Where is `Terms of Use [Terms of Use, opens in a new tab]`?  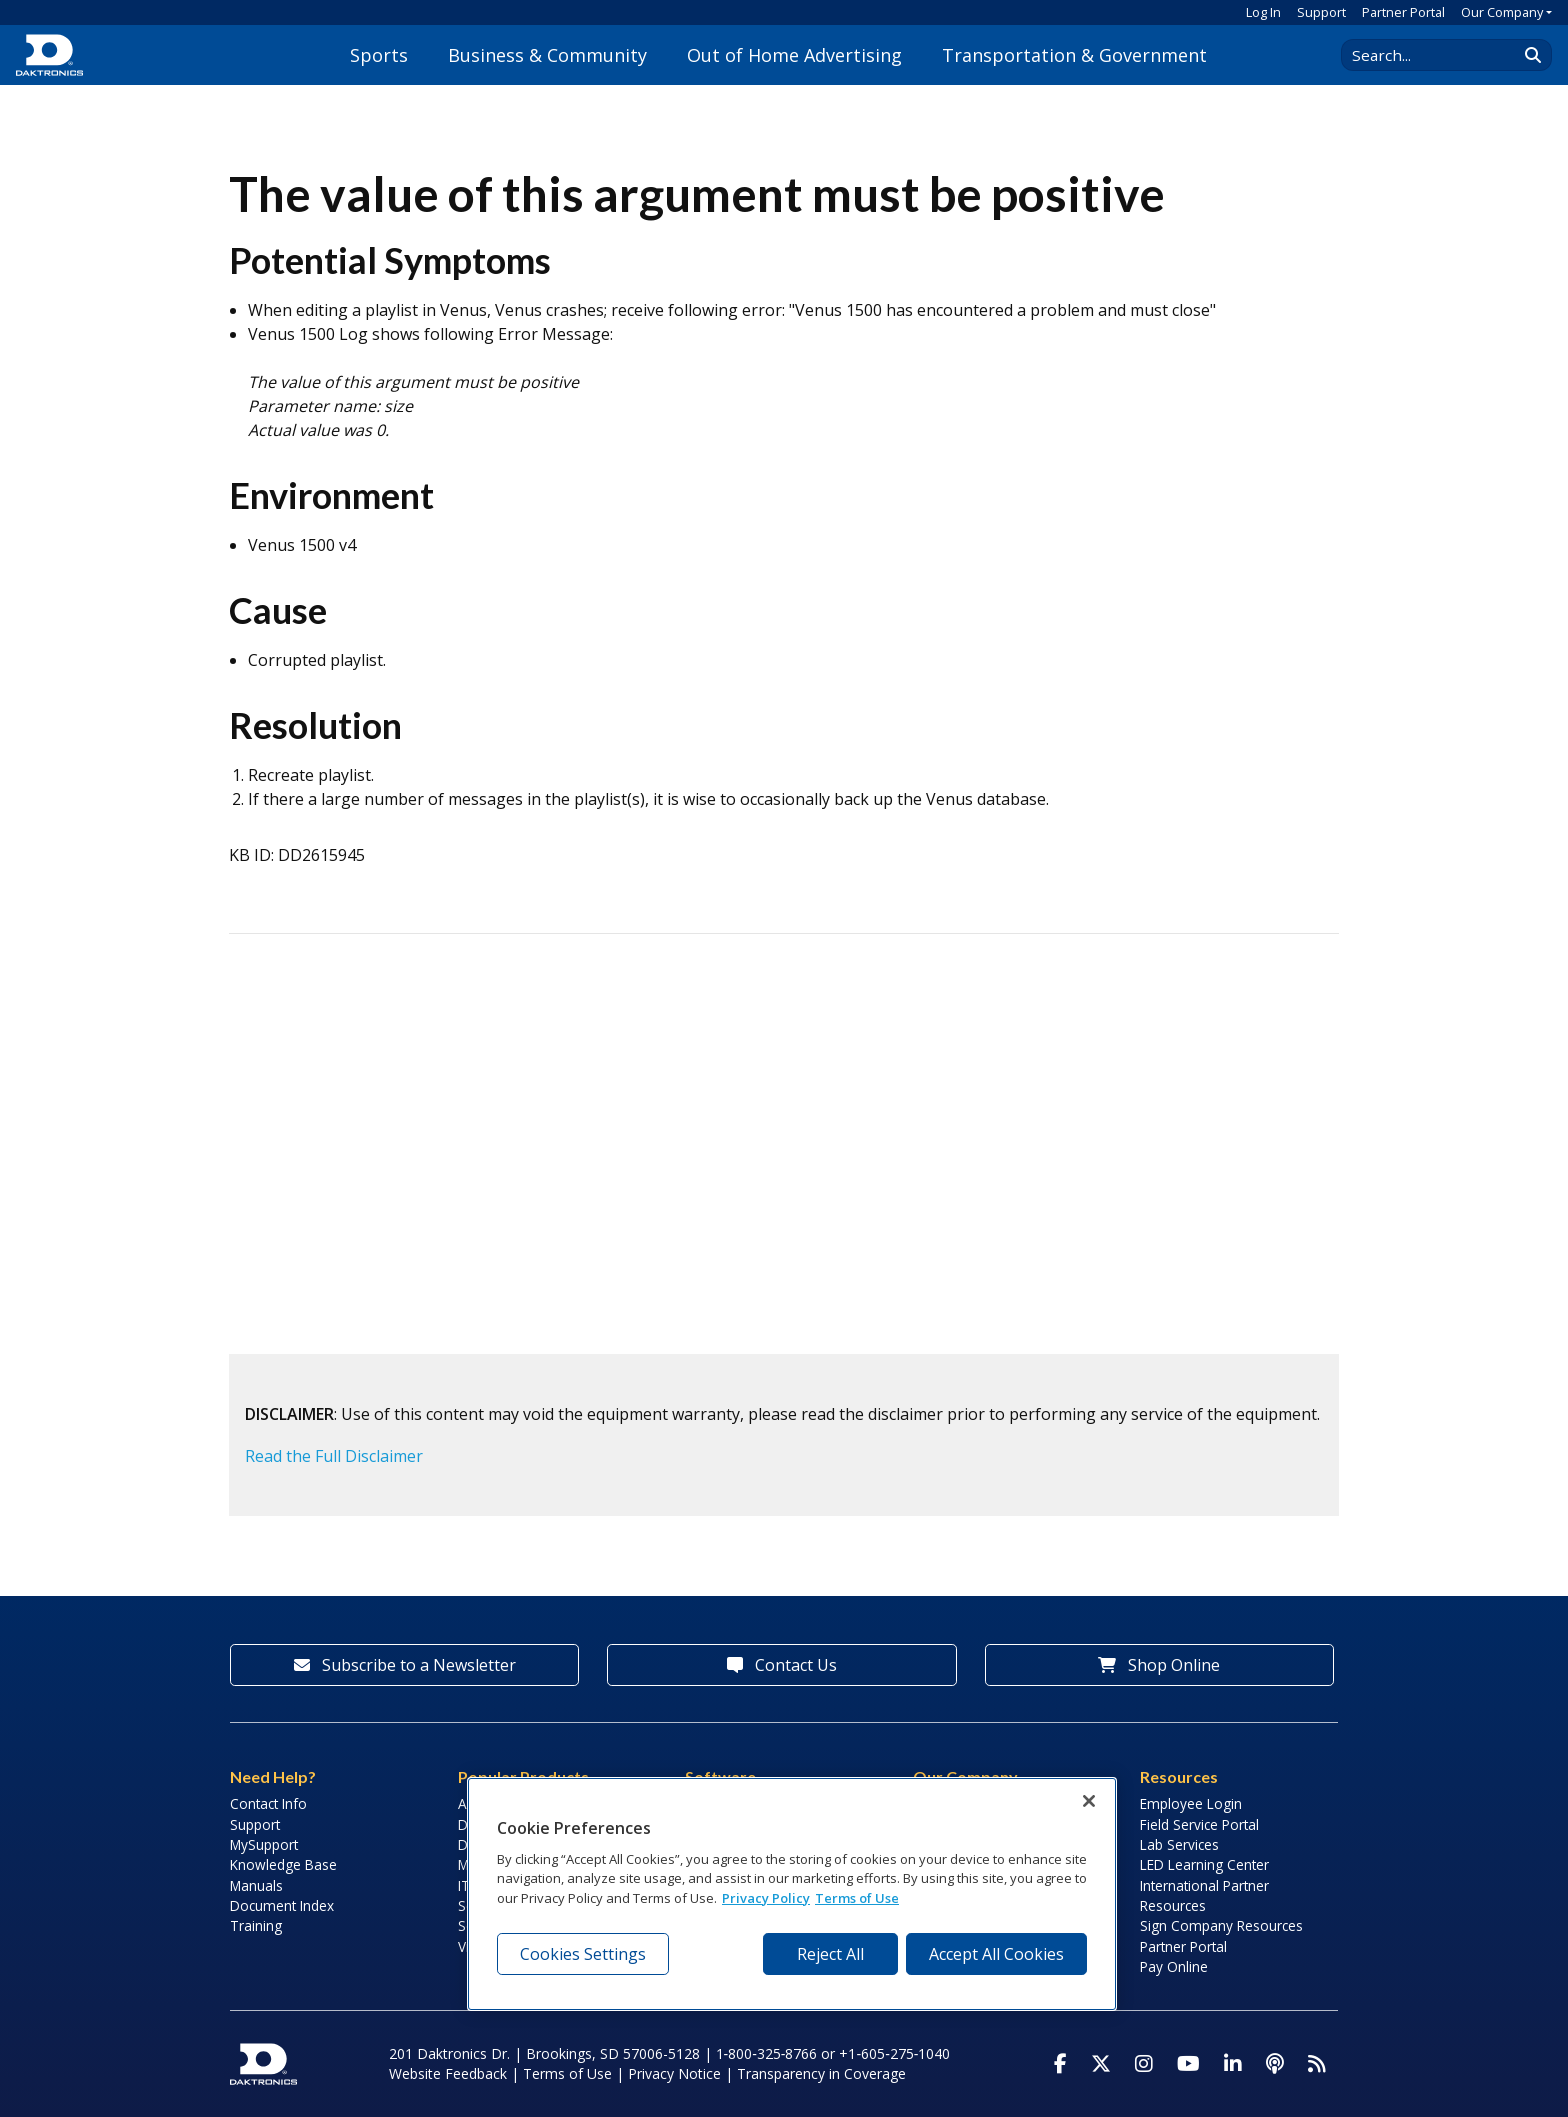 Terms of Use [Terms of Use, opens in a new tab] is located at coordinates (857, 1898).